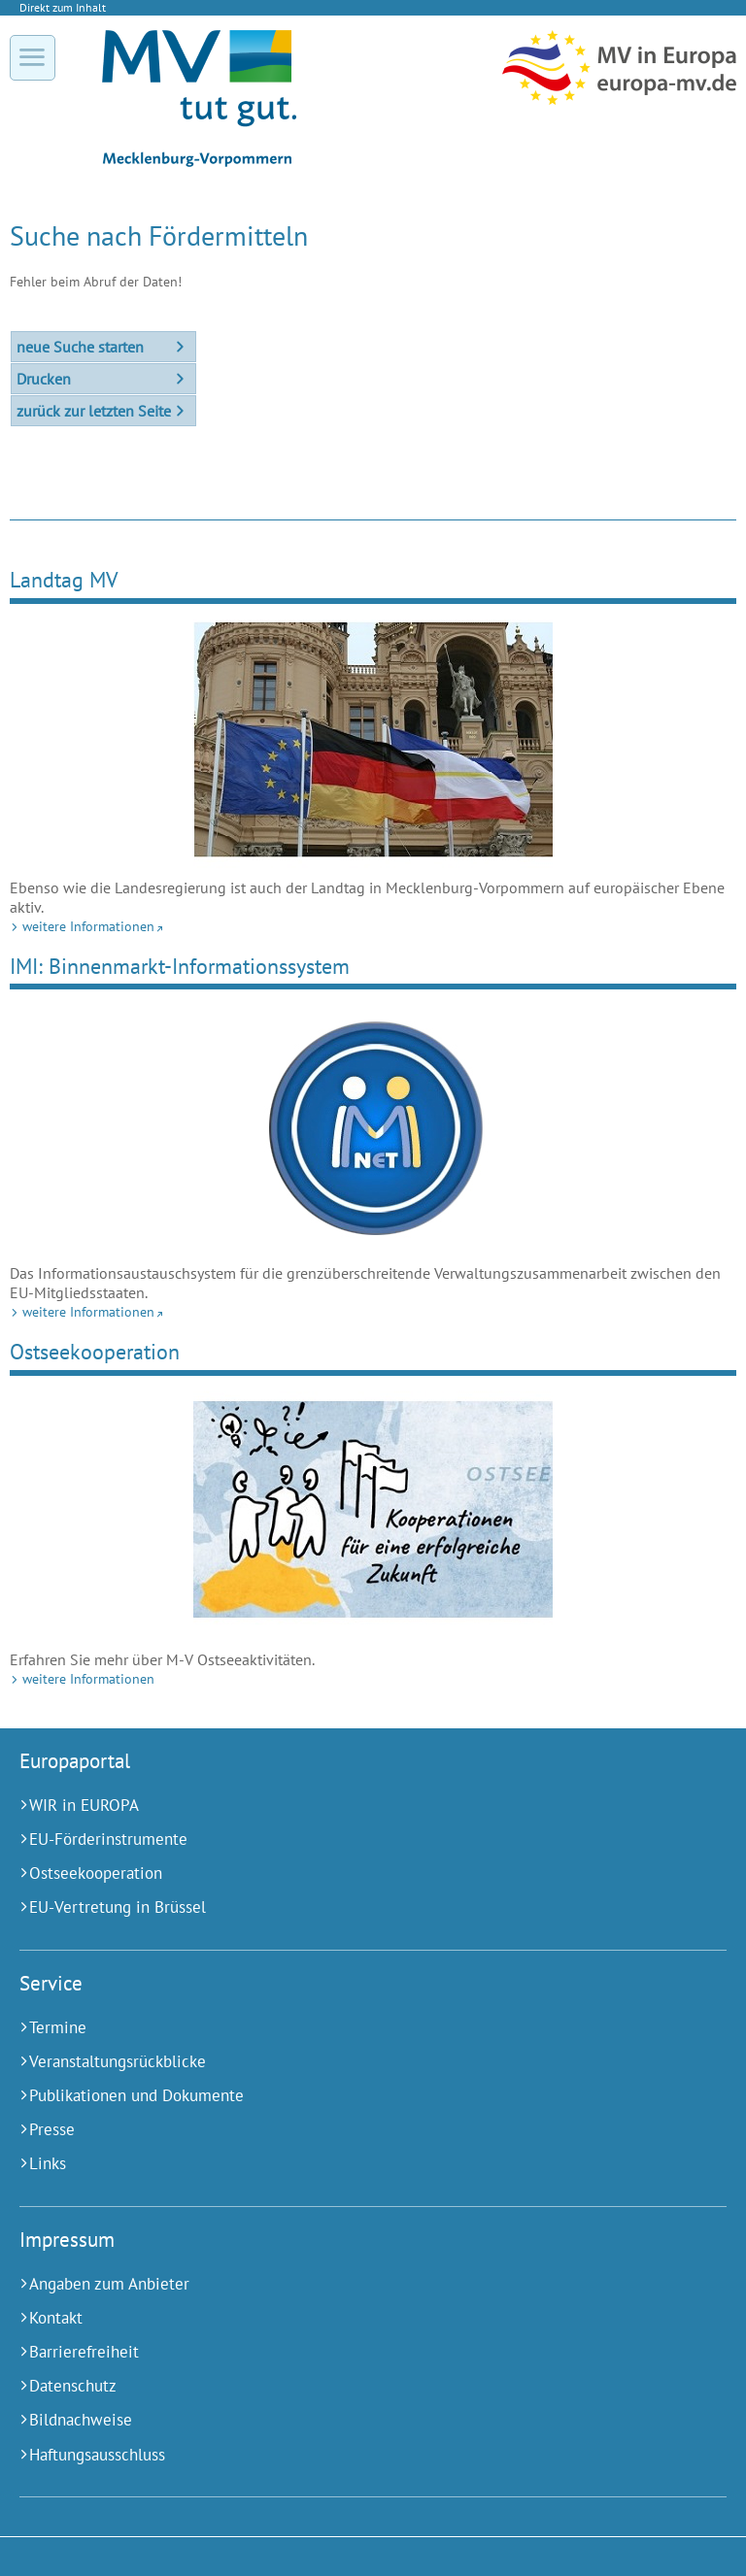 This screenshot has width=746, height=2576. What do you see at coordinates (95, 1351) in the screenshot?
I see `Ostseekooperation` at bounding box center [95, 1351].